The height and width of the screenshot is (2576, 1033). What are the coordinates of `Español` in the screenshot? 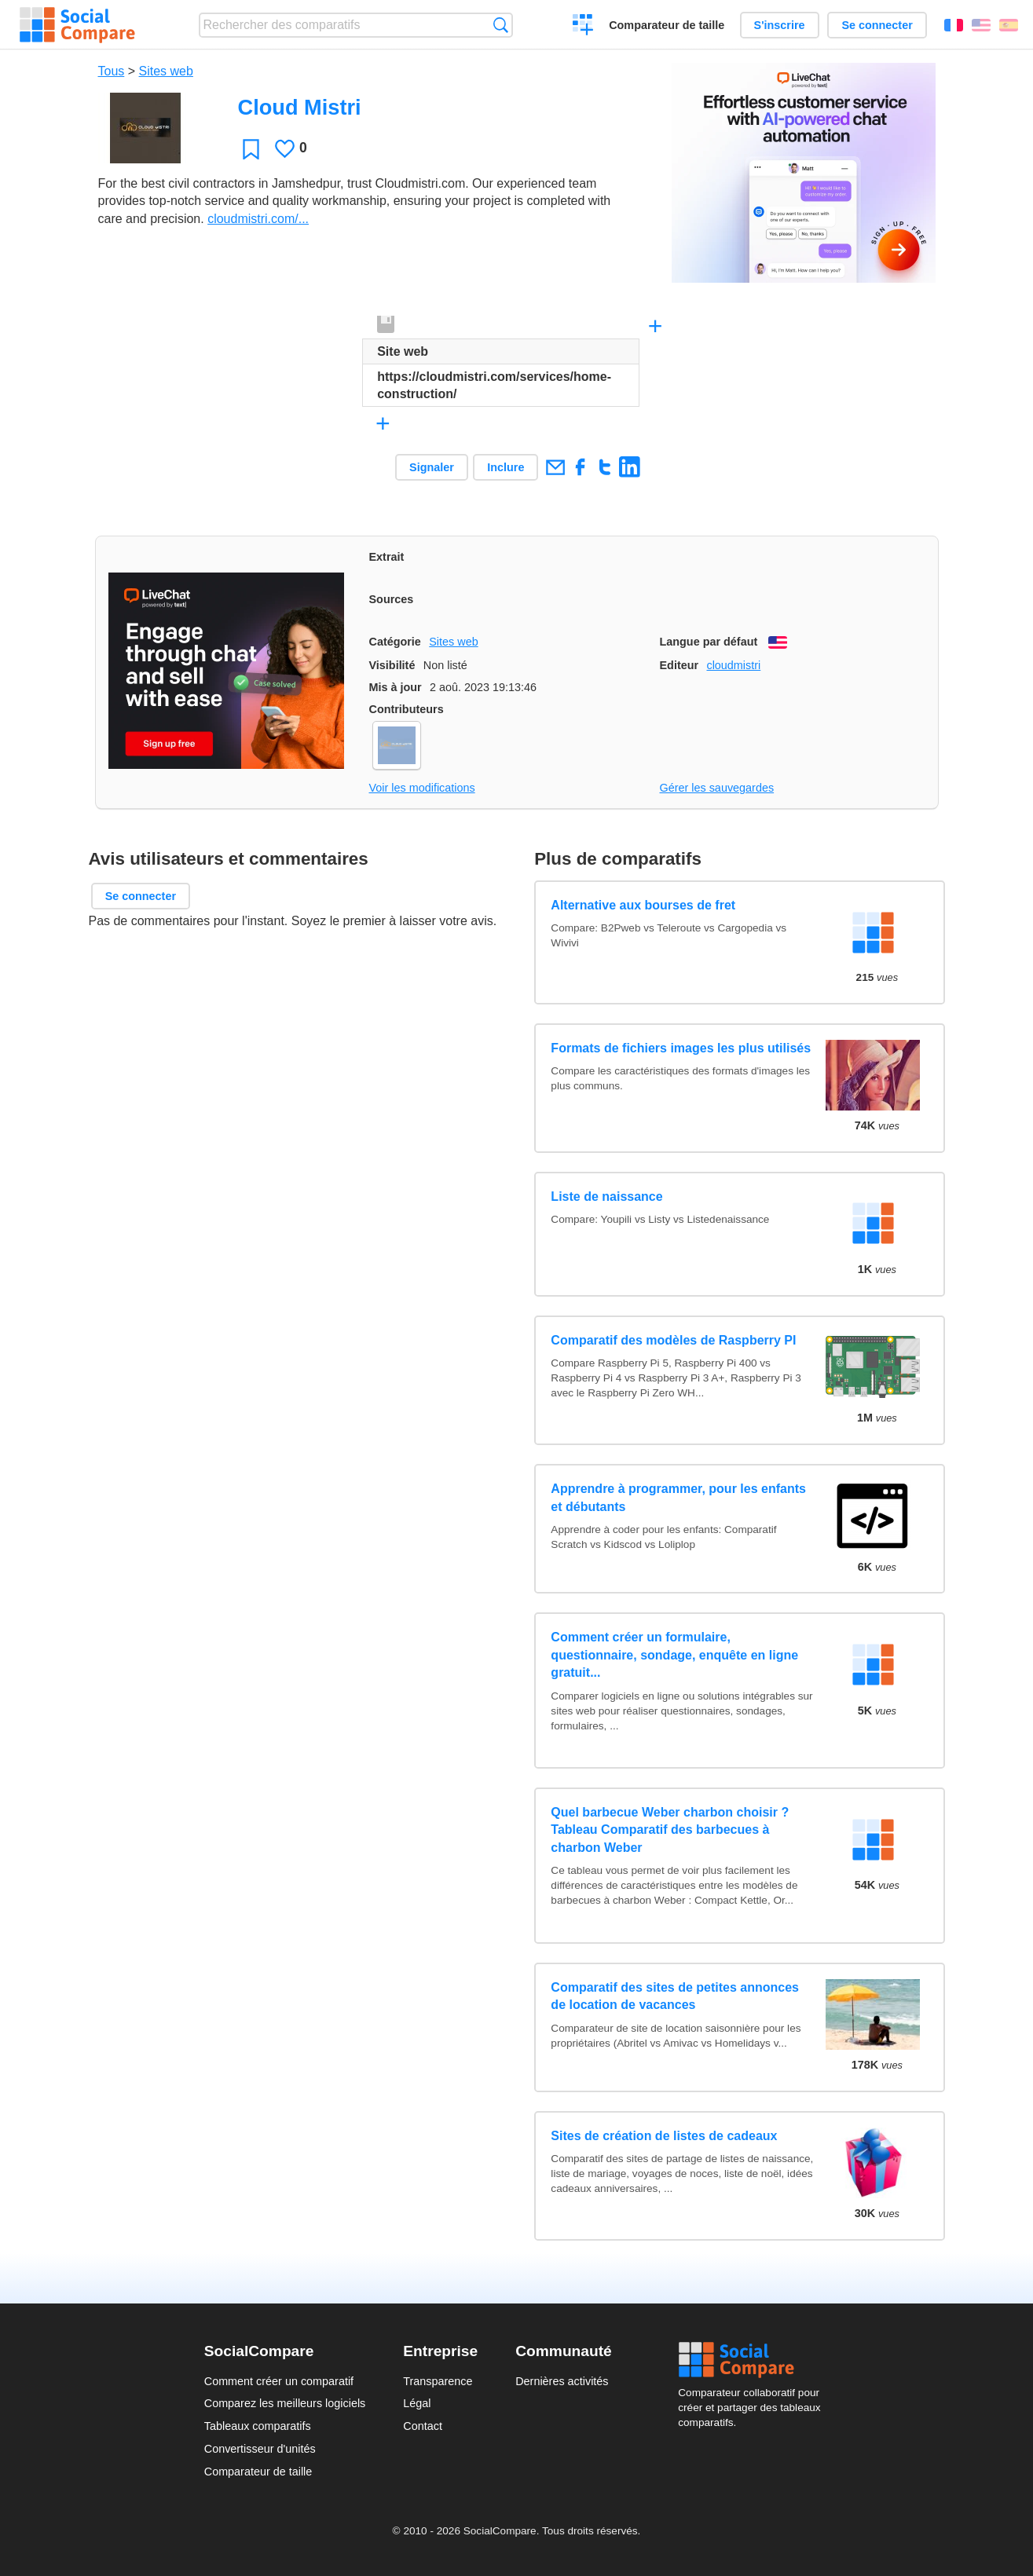 It's located at (1008, 25).